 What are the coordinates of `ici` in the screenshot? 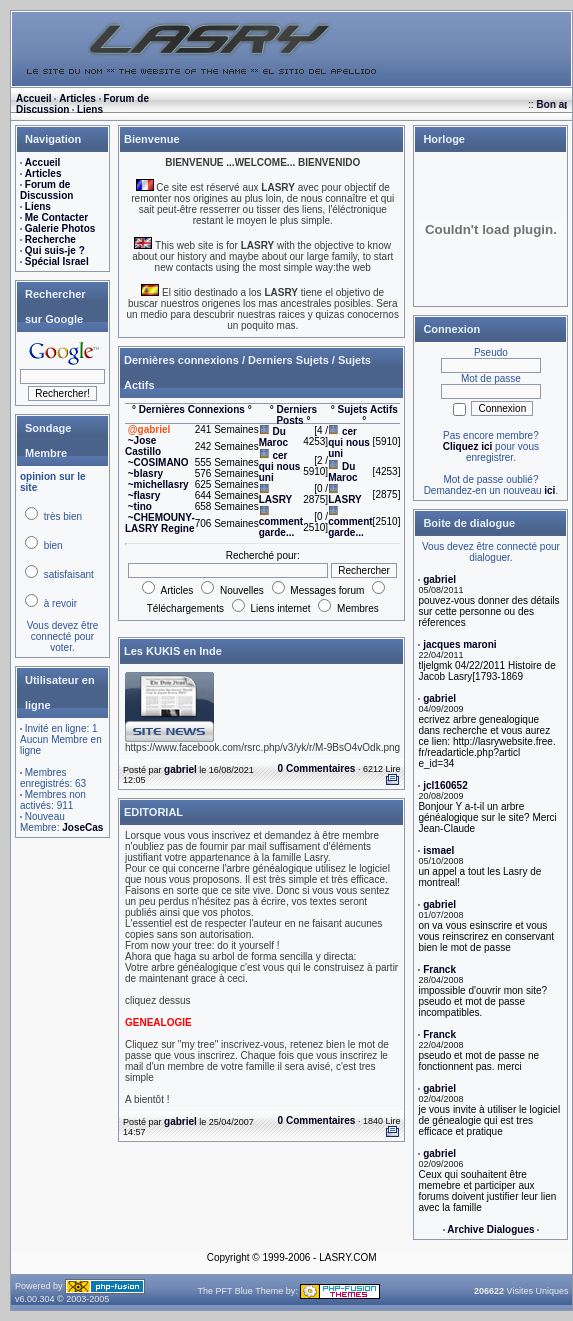 It's located at (549, 490).